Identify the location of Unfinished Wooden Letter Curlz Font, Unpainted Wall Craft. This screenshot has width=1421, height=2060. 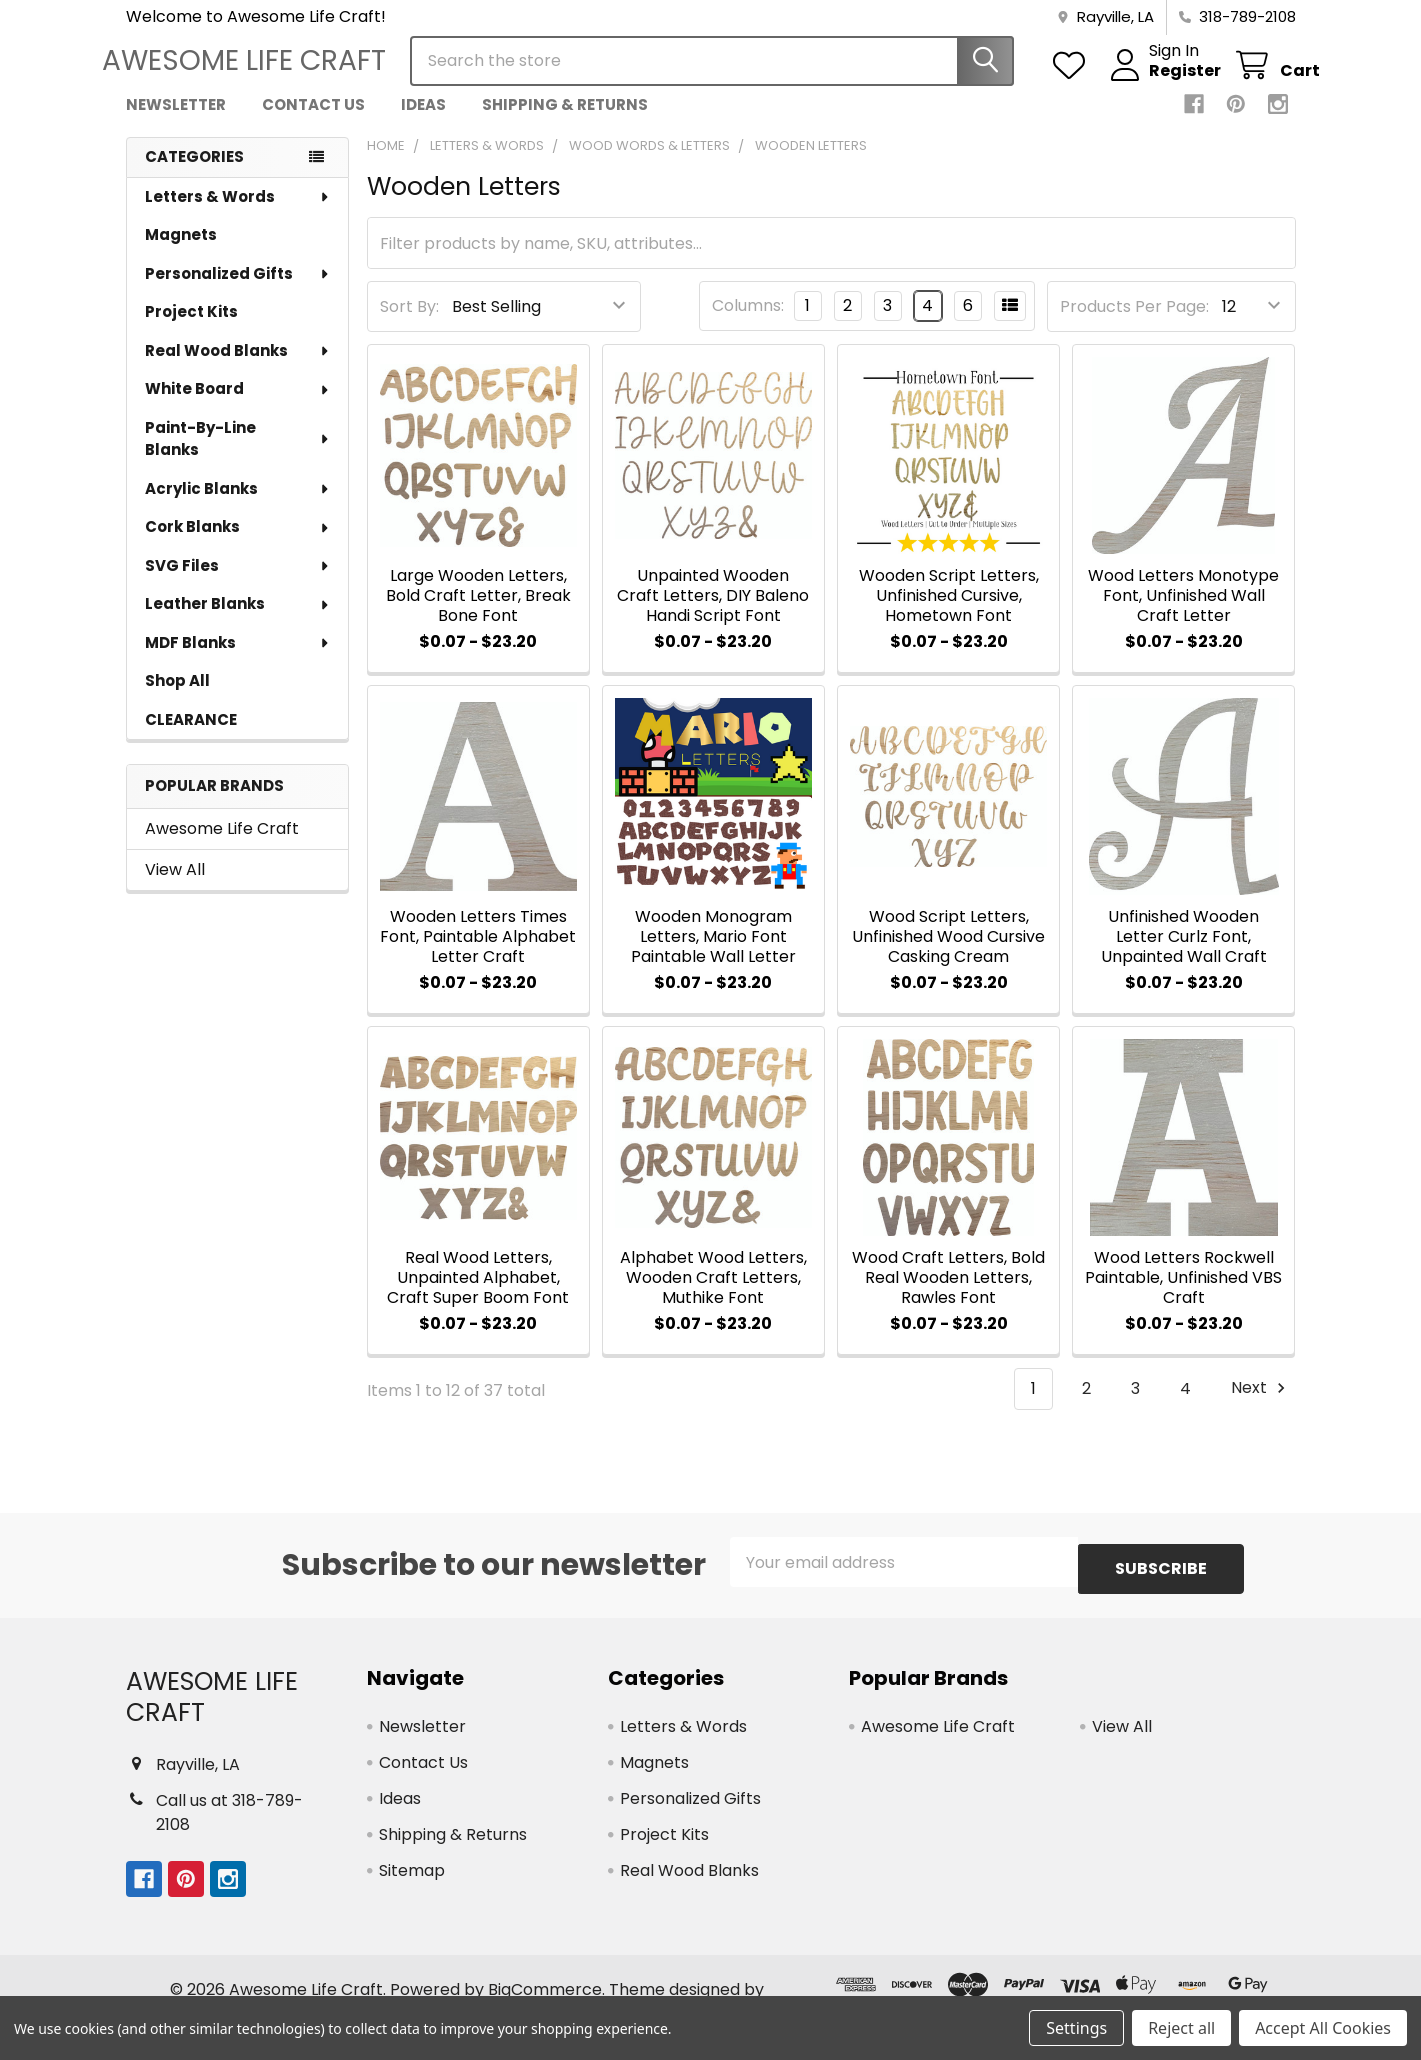
(1184, 954).